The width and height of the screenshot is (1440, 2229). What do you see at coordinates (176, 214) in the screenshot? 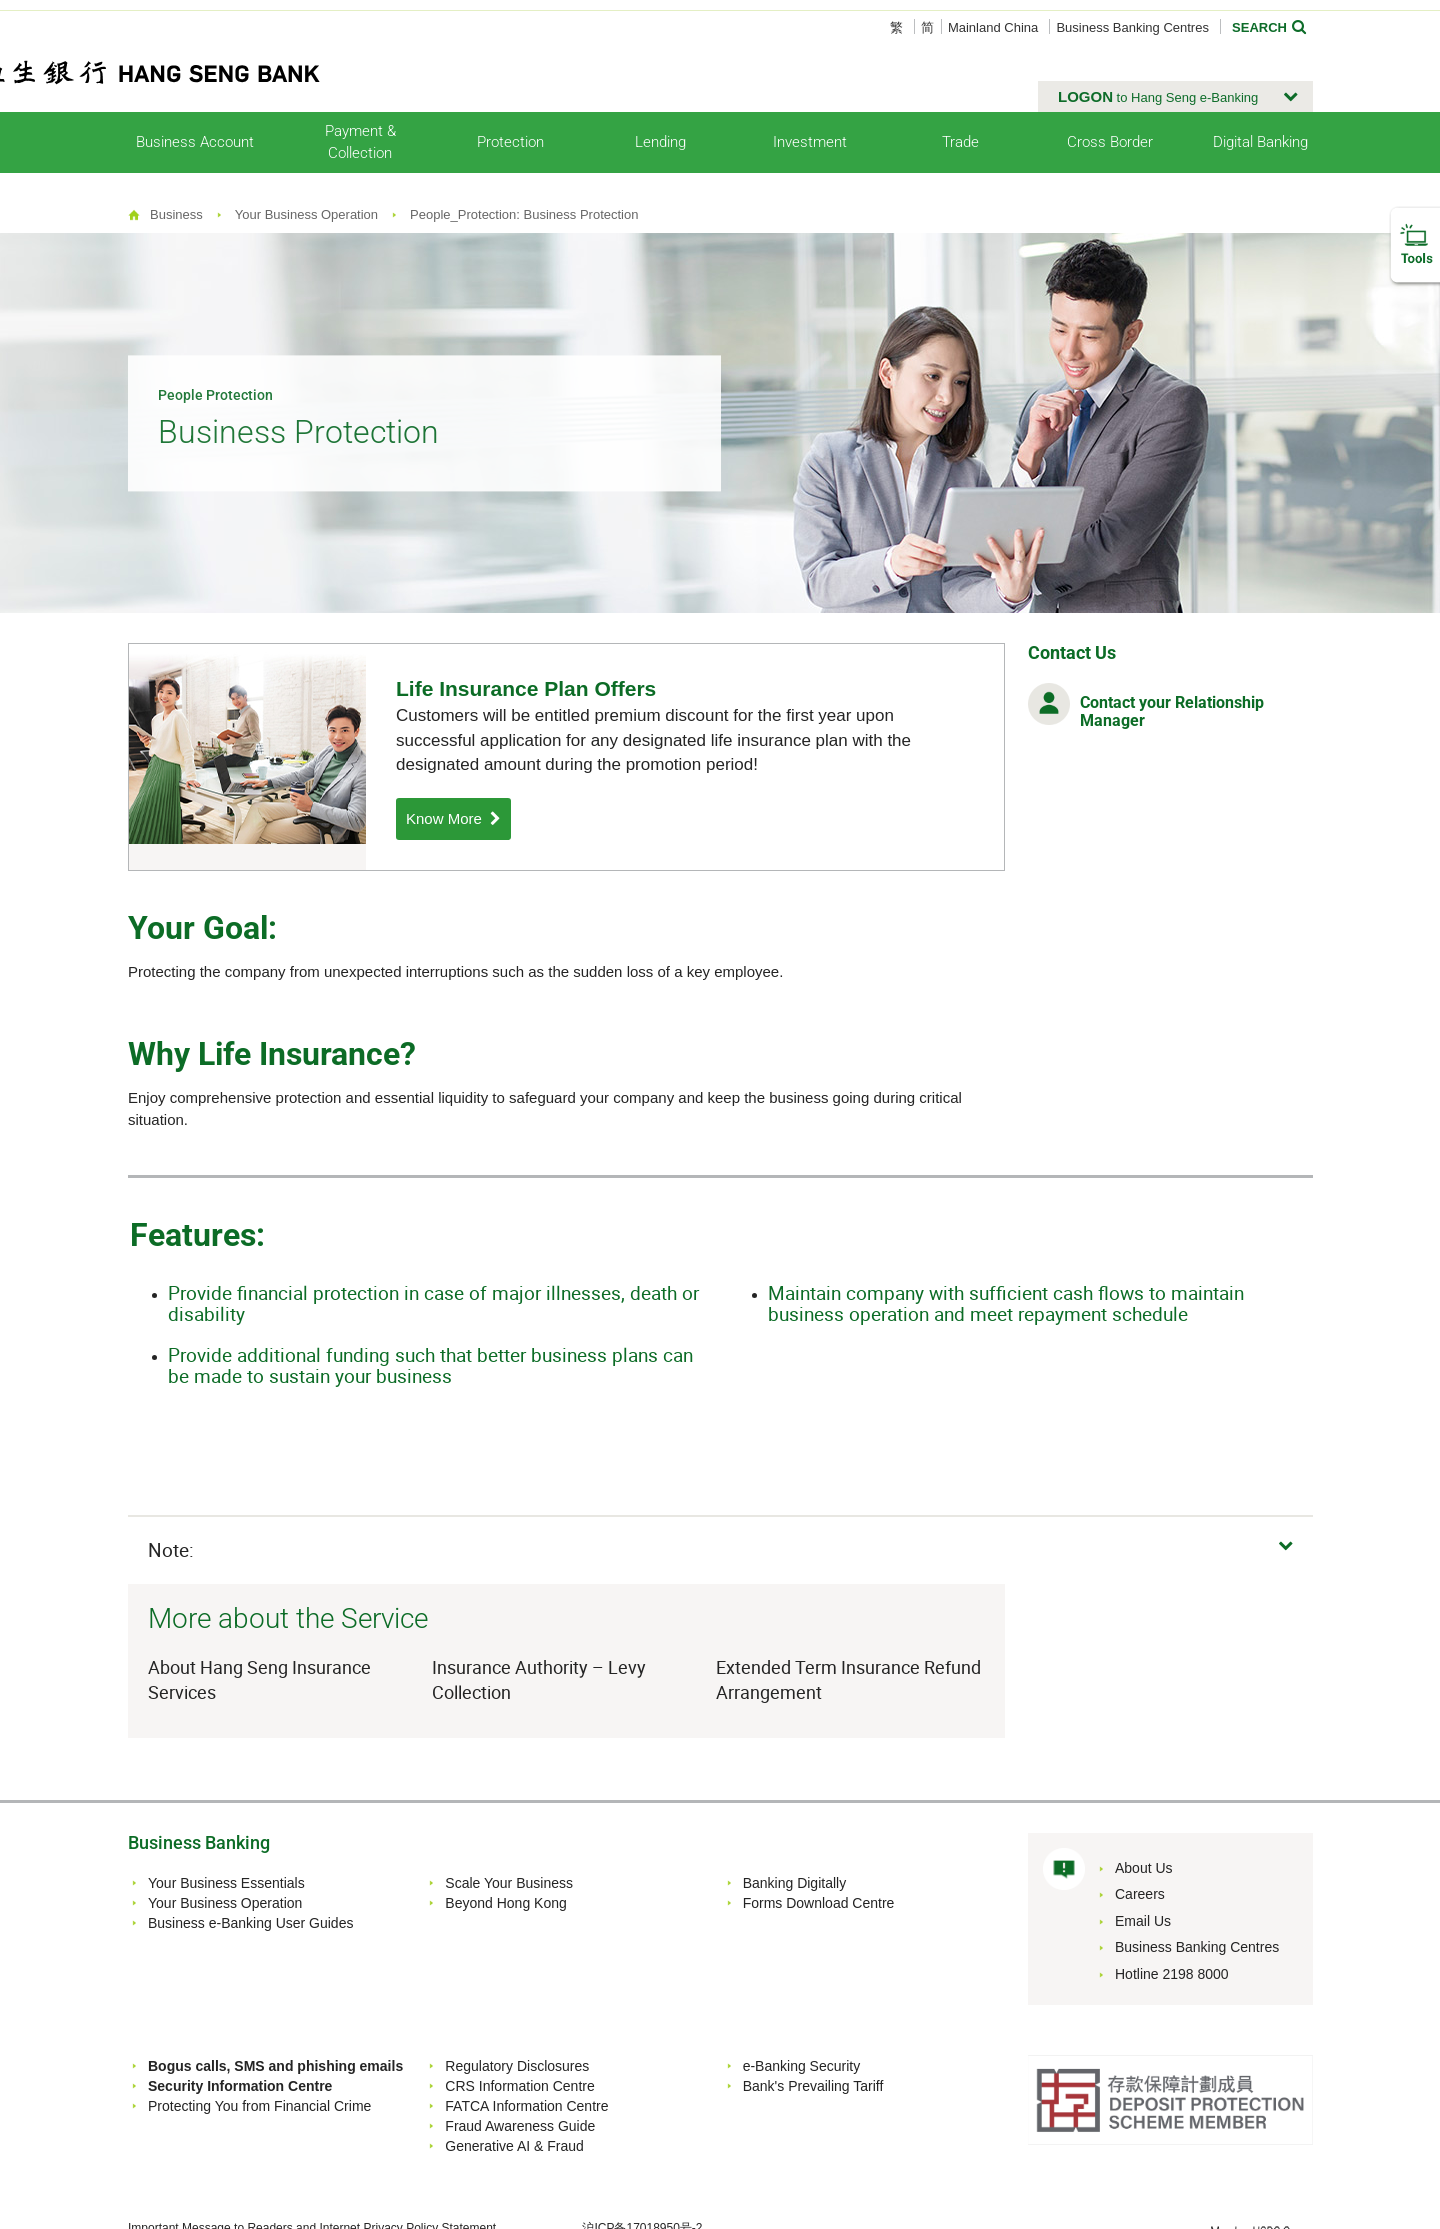
I see `Business` at bounding box center [176, 214].